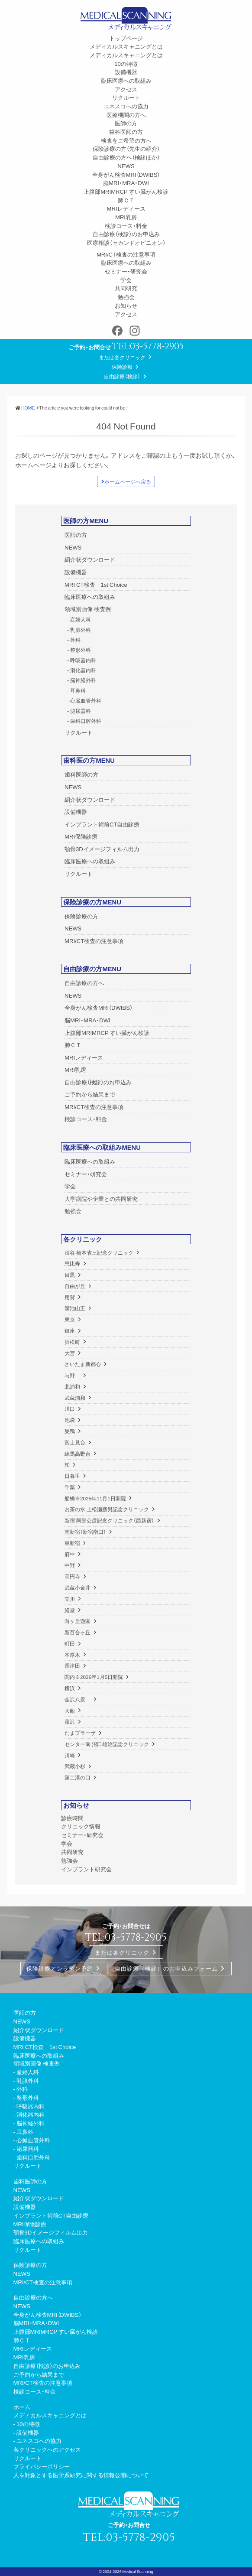  I want to click on 武蔵小金井, so click(77, 1587).